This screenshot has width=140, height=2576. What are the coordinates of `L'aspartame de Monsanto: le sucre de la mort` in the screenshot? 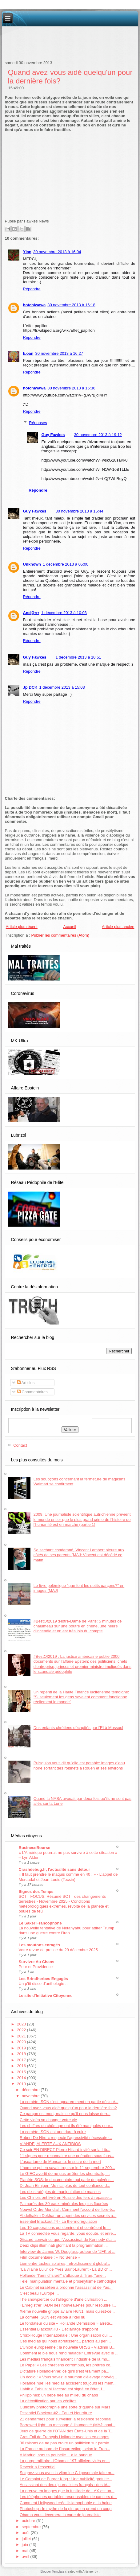 It's located at (60, 2161).